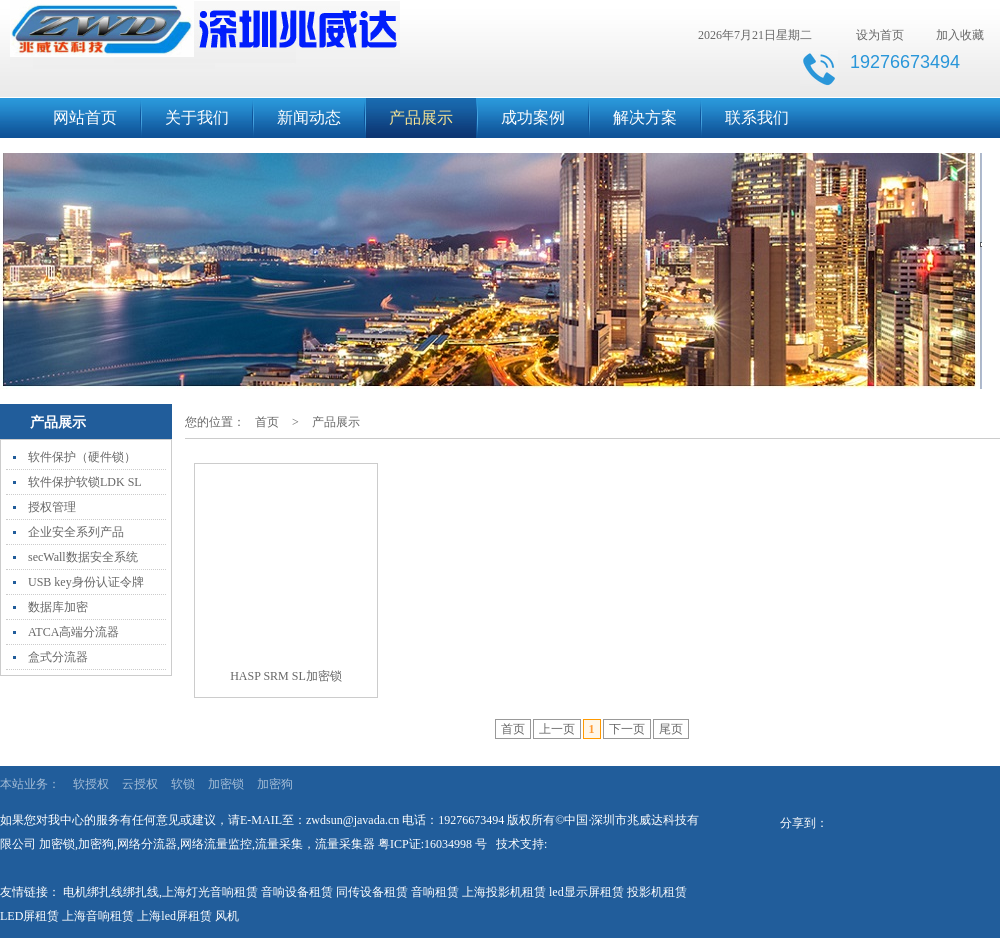 This screenshot has width=1000, height=938. What do you see at coordinates (98, 916) in the screenshot?
I see `上海音响租赁` at bounding box center [98, 916].